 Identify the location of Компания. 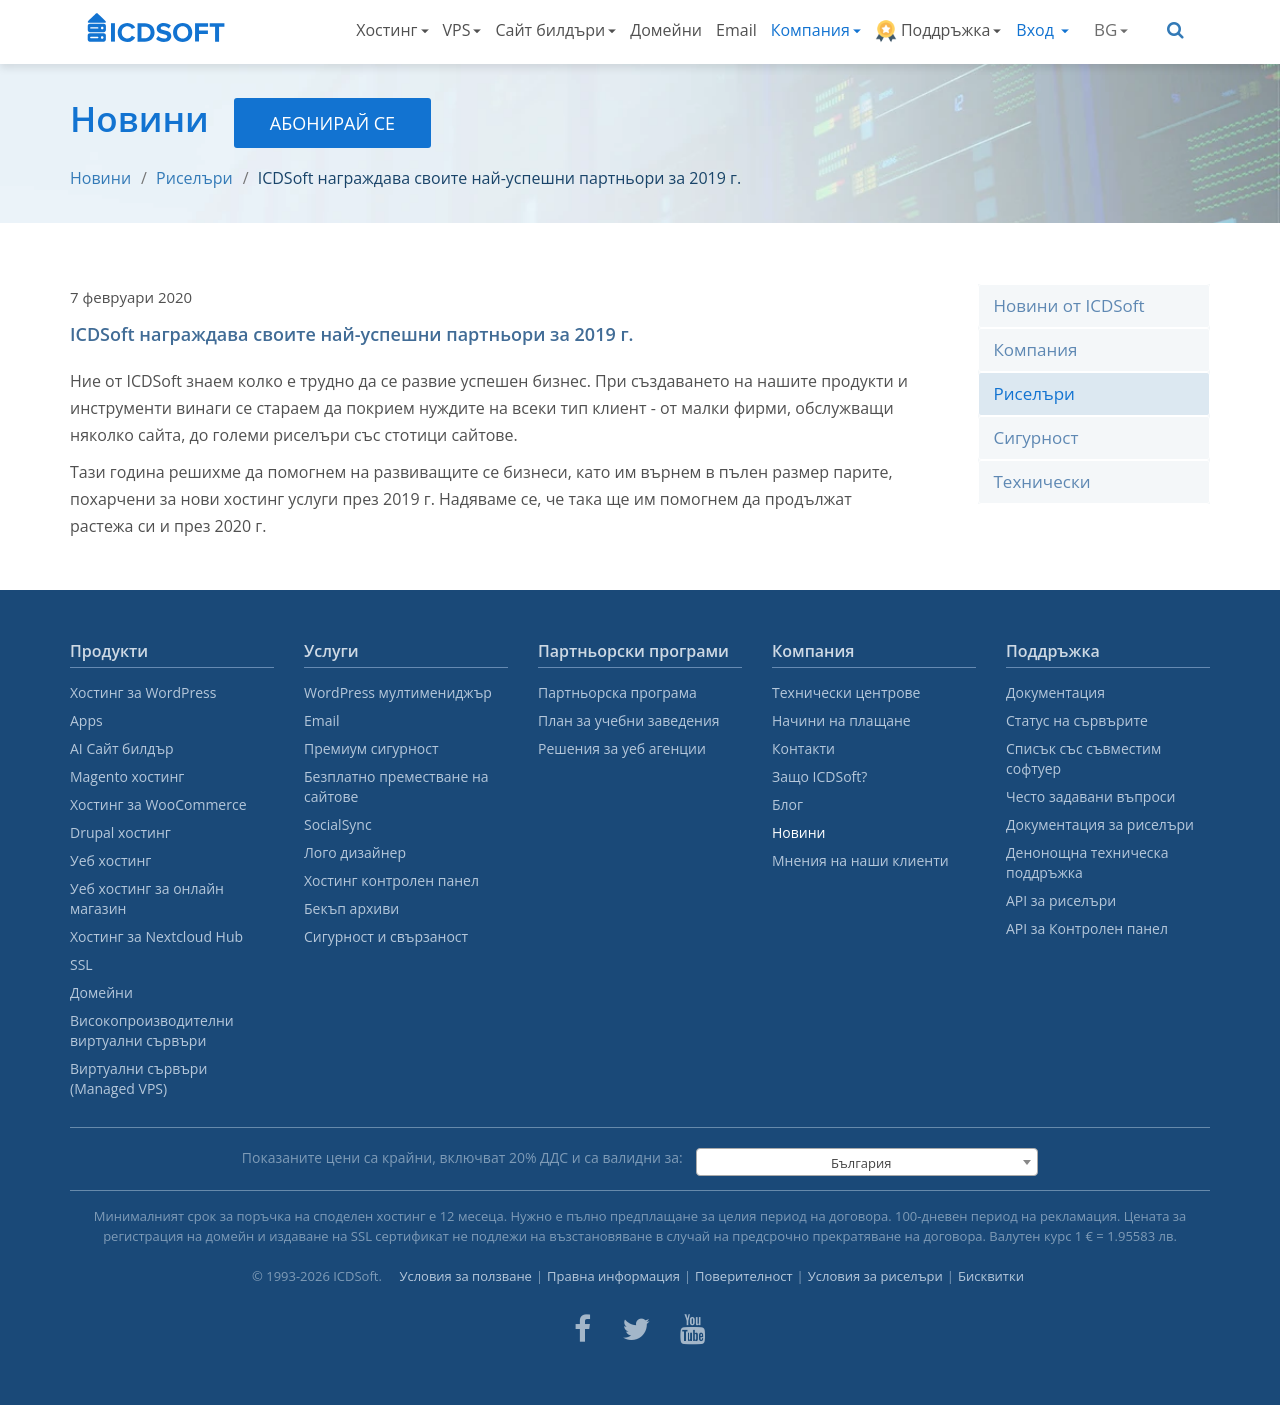
(816, 30).